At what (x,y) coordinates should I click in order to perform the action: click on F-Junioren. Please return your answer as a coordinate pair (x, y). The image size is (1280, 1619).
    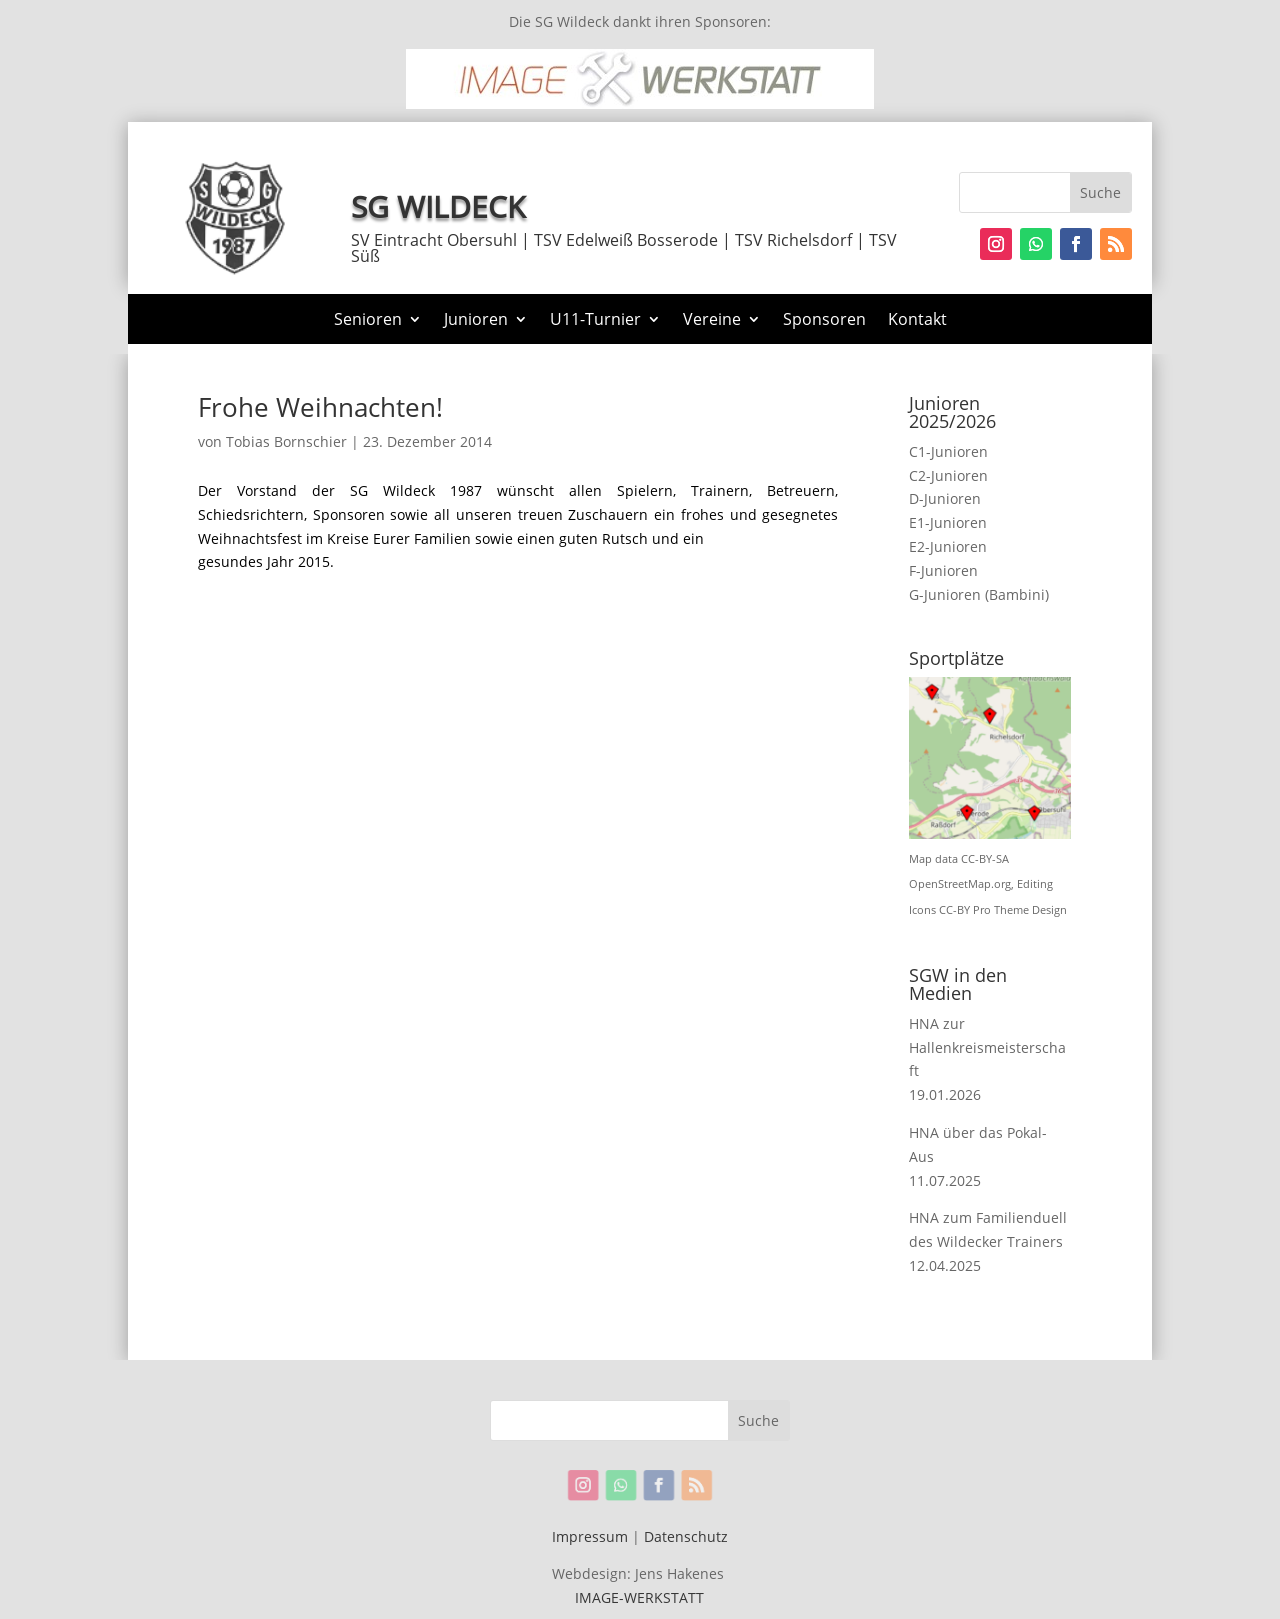
    Looking at the image, I should click on (943, 570).